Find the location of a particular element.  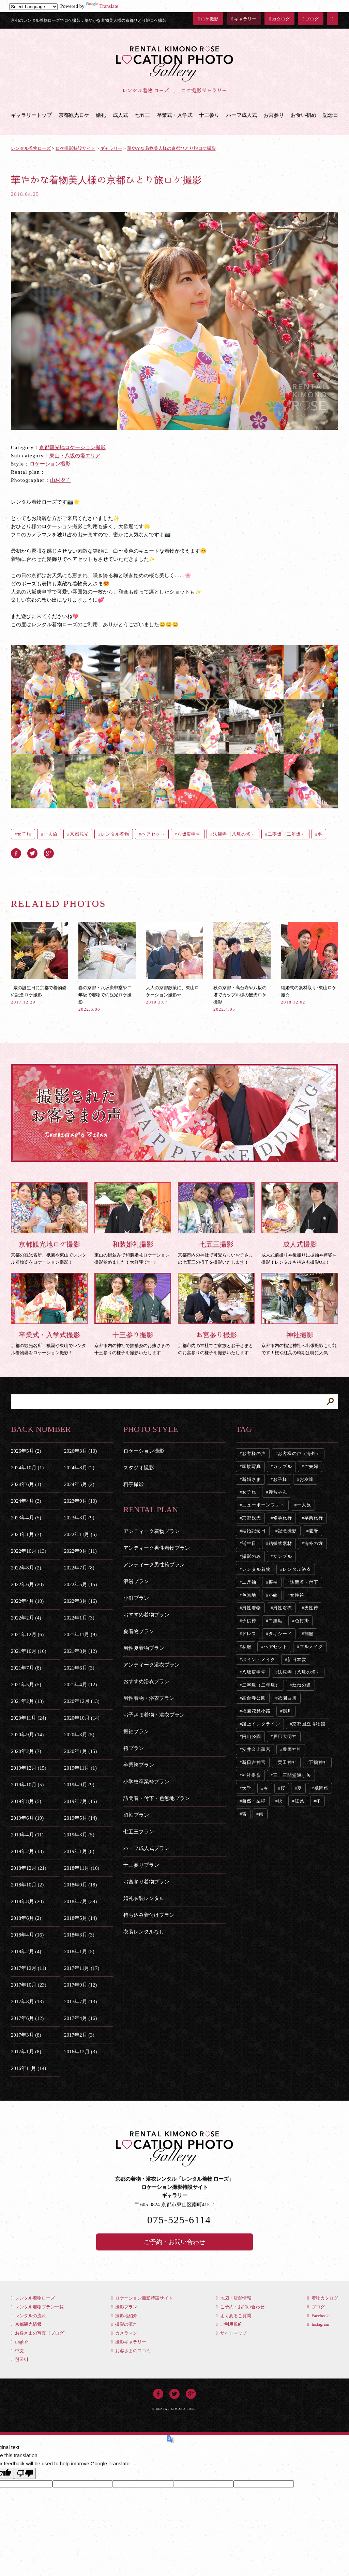

2026年5月 (2) is located at coordinates (26, 1451).